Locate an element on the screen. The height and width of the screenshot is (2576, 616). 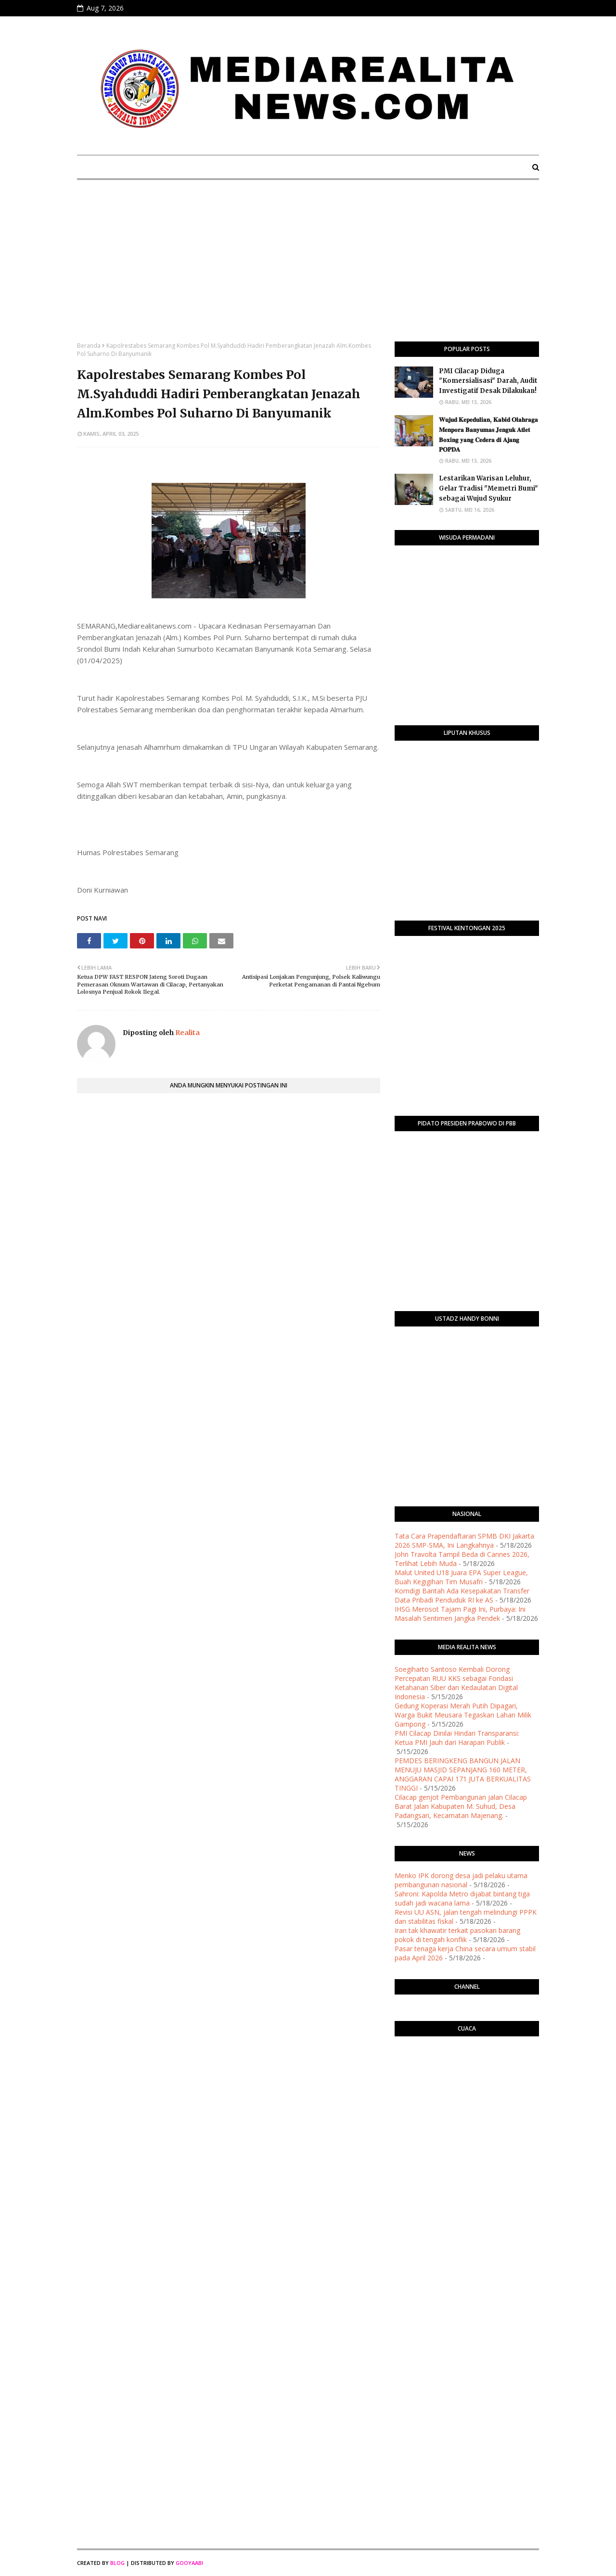
Gedung Koperasi Merah Putih Dipagari, Warga Bukit Meusara Tegaskan Lahan Milik Gampong is located at coordinates (463, 1715).